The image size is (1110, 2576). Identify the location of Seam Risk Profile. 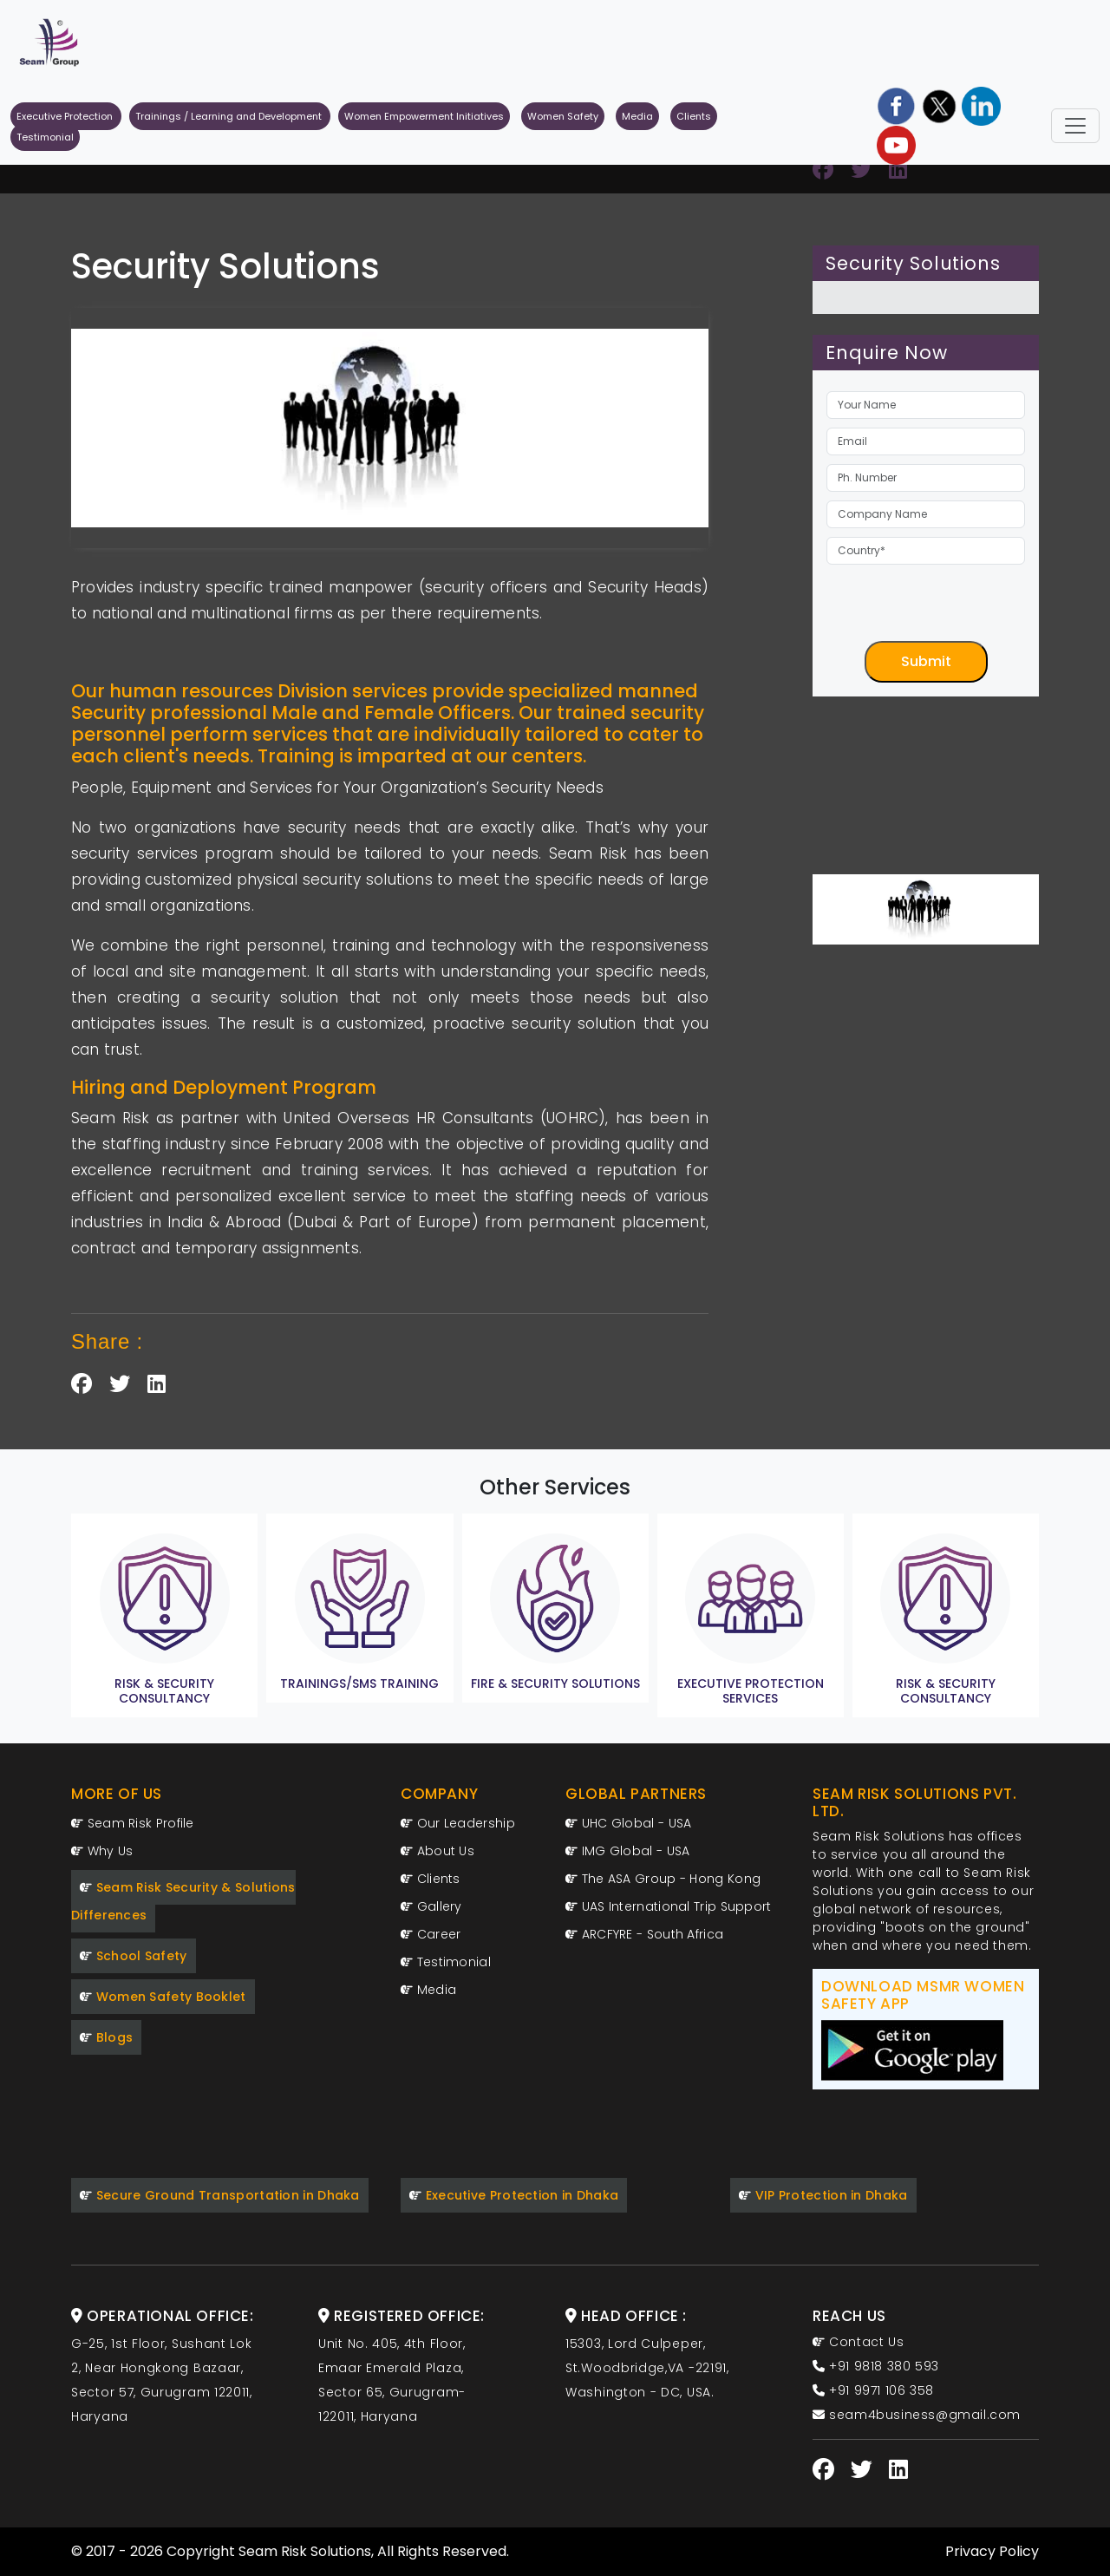
(132, 1823).